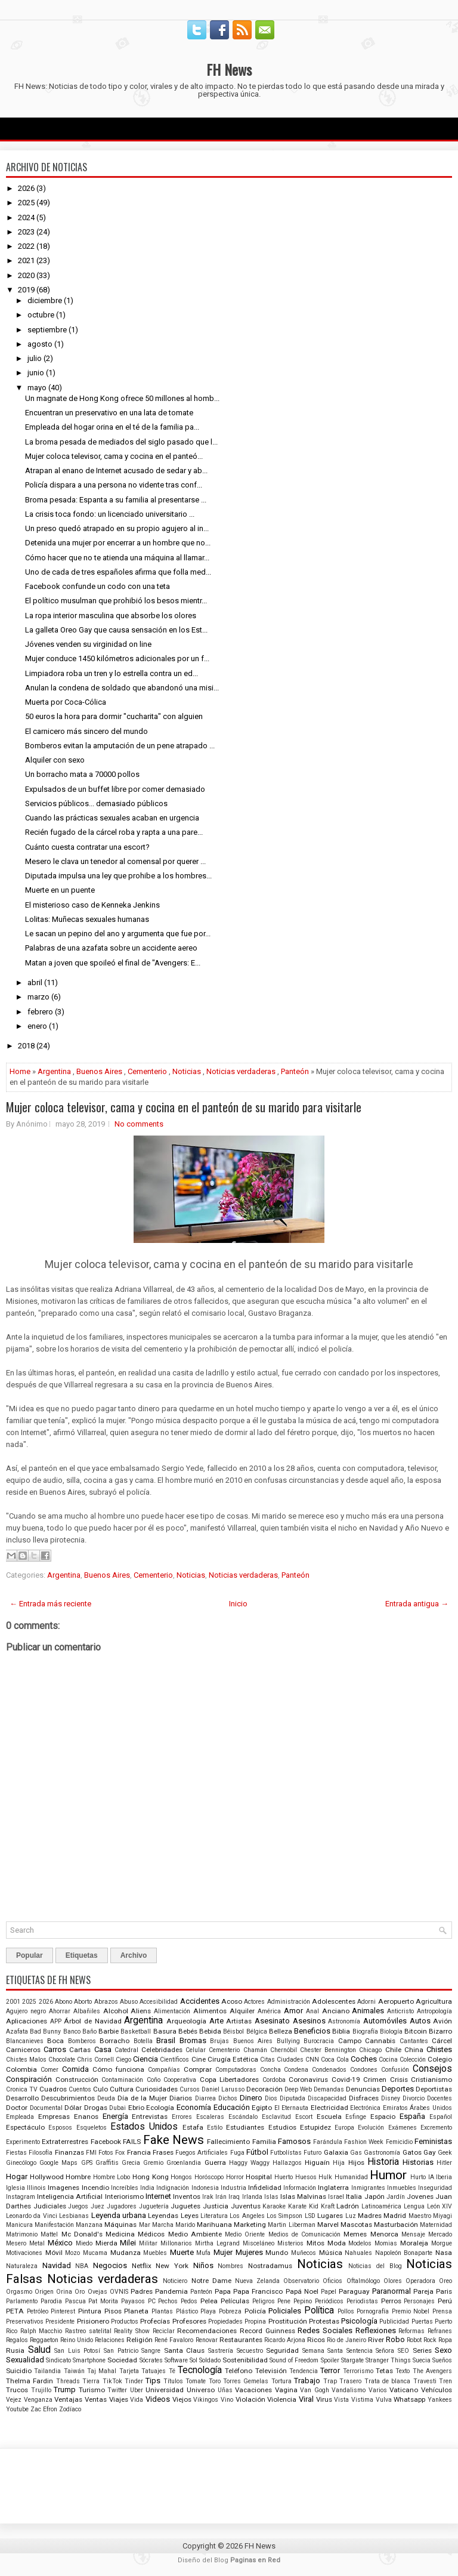 This screenshot has width=458, height=2576. Describe the element at coordinates (136, 2107) in the screenshot. I see `Ebrio` at that location.